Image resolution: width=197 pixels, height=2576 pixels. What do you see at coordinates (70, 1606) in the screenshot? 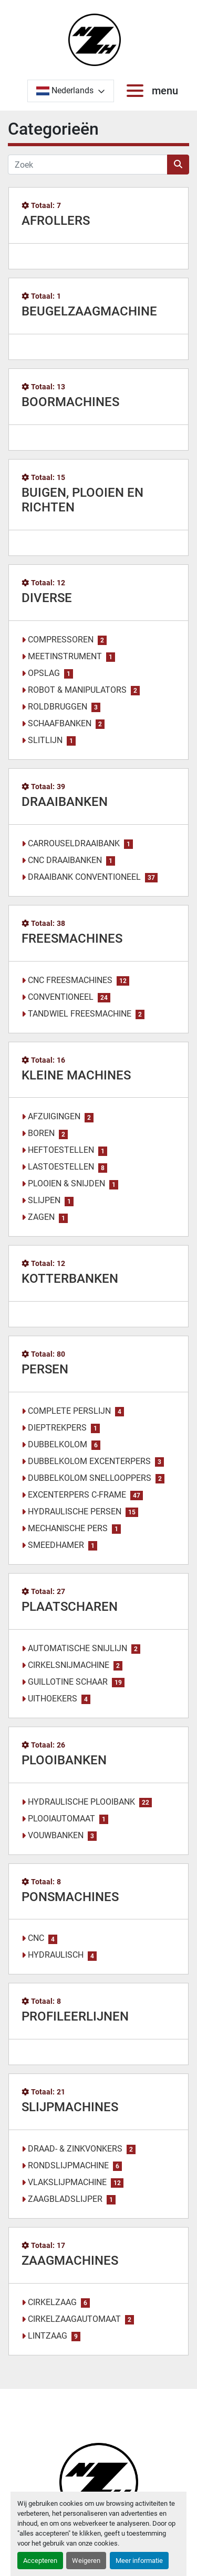
I see `PLAATSCHAREN` at bounding box center [70, 1606].